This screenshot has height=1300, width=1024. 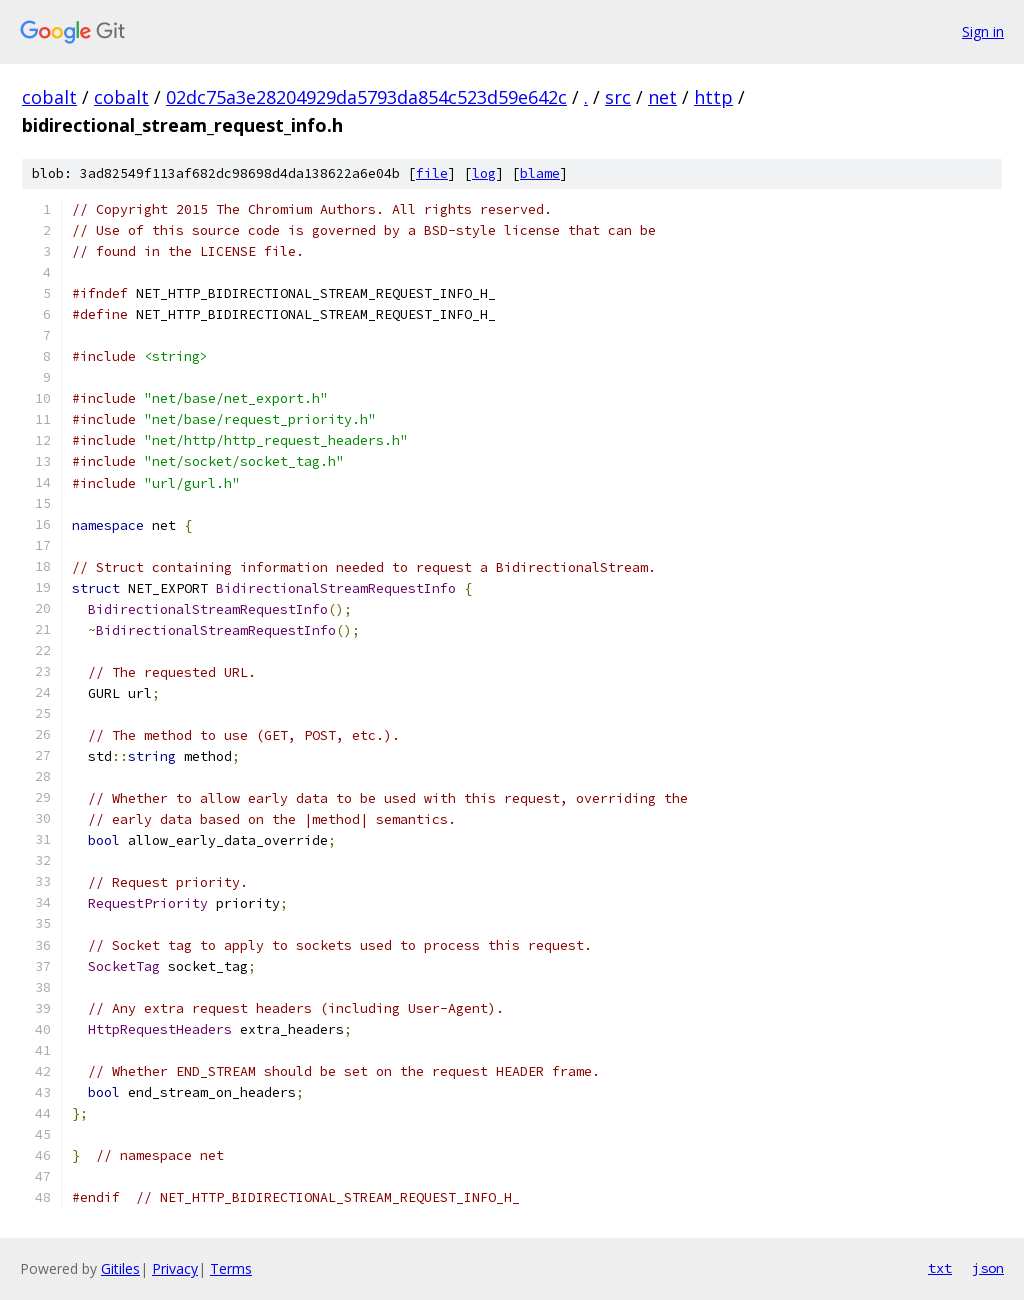 I want to click on blame, so click(x=540, y=173).